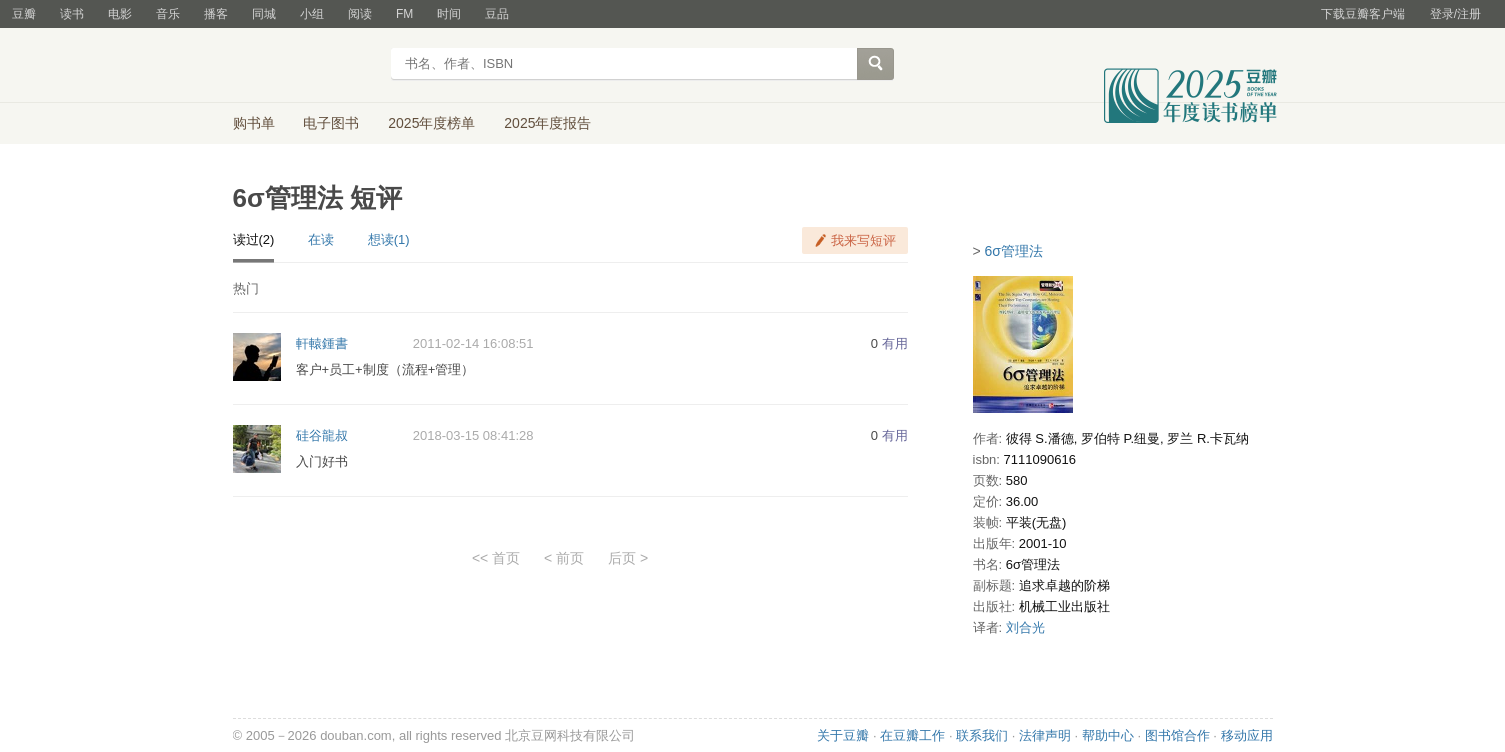 This screenshot has width=1505, height=752. What do you see at coordinates (321, 239) in the screenshot?
I see `在读` at bounding box center [321, 239].